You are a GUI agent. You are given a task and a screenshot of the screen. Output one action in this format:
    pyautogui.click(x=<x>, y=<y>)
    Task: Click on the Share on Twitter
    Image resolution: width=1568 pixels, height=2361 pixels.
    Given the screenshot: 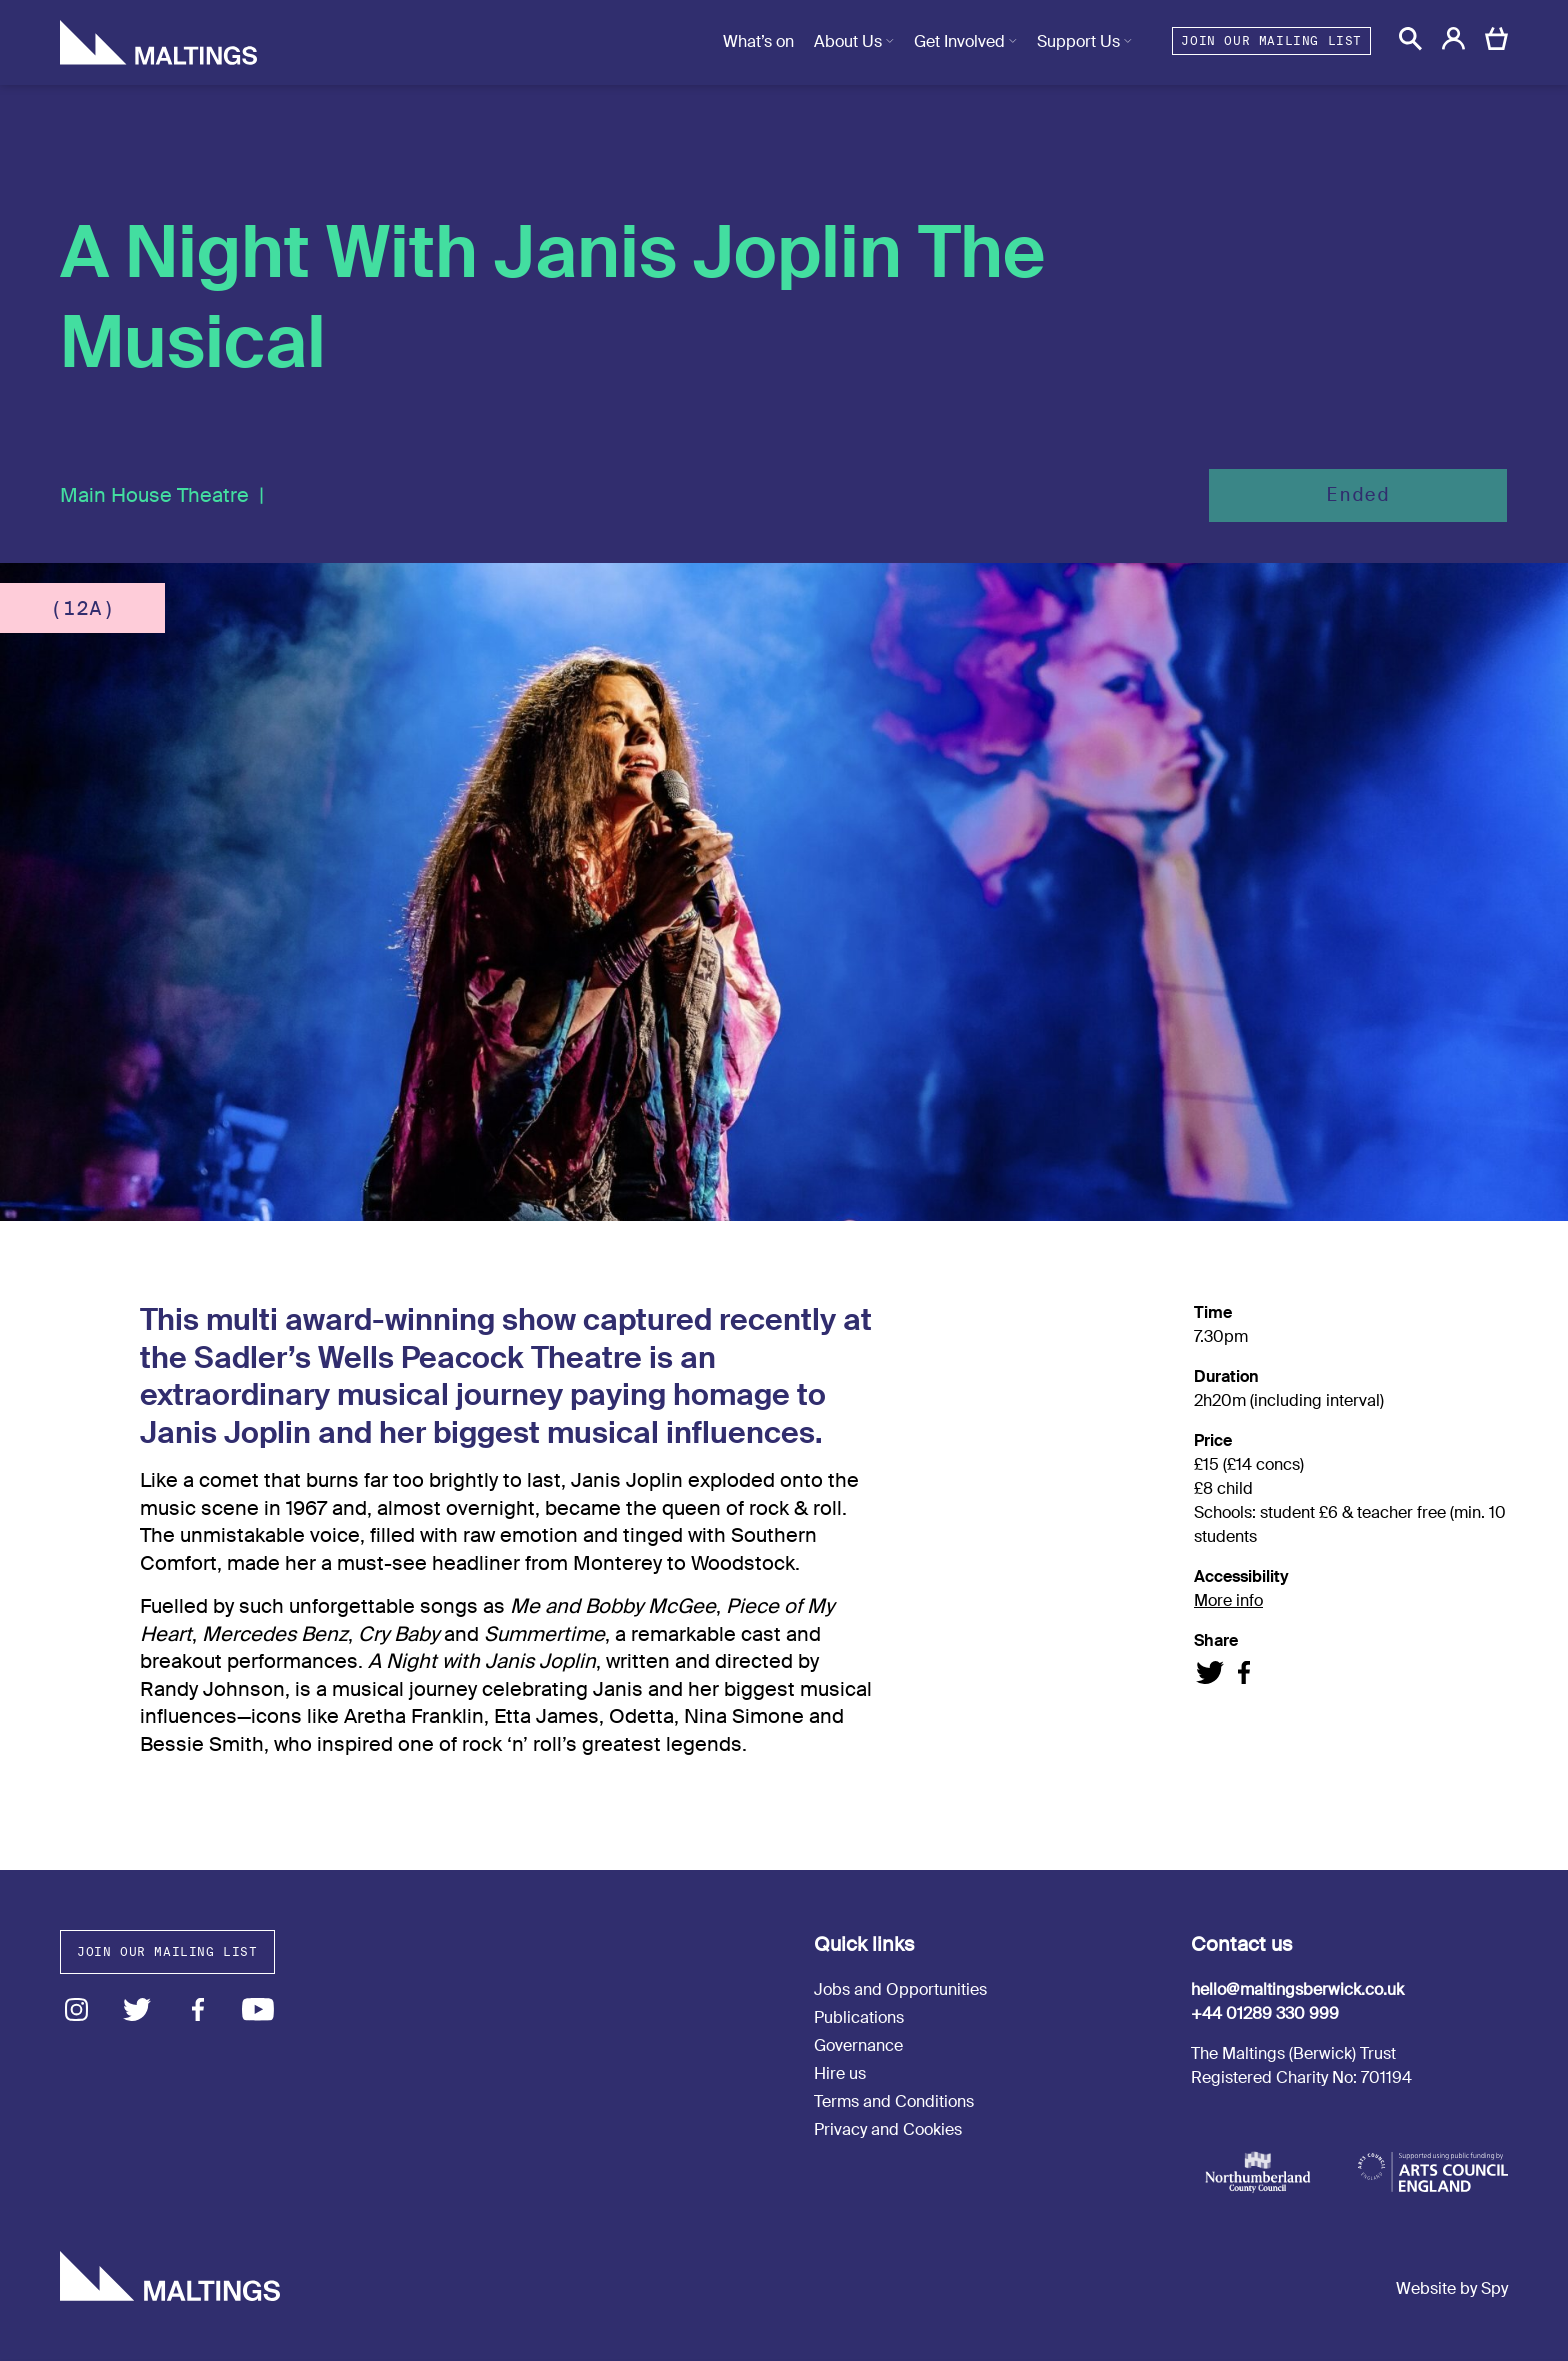 What is the action you would take?
    pyautogui.click(x=1210, y=1672)
    